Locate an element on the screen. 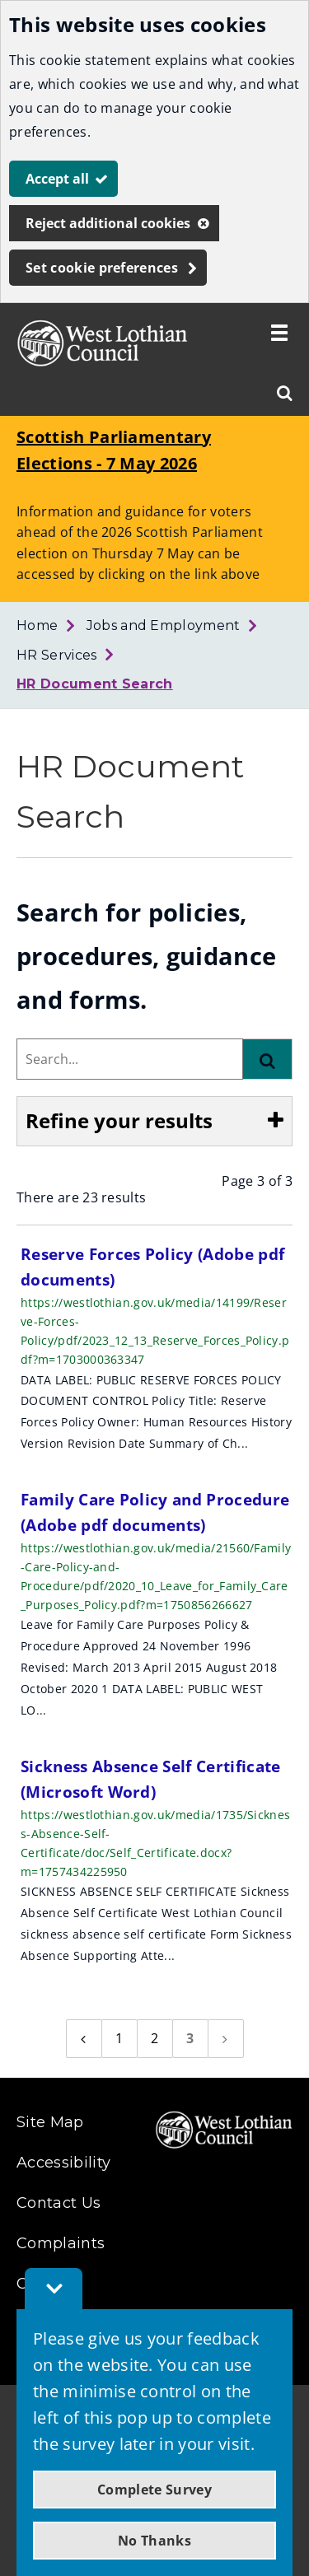 The height and width of the screenshot is (2576, 309). Set cookie preferences is located at coordinates (102, 268).